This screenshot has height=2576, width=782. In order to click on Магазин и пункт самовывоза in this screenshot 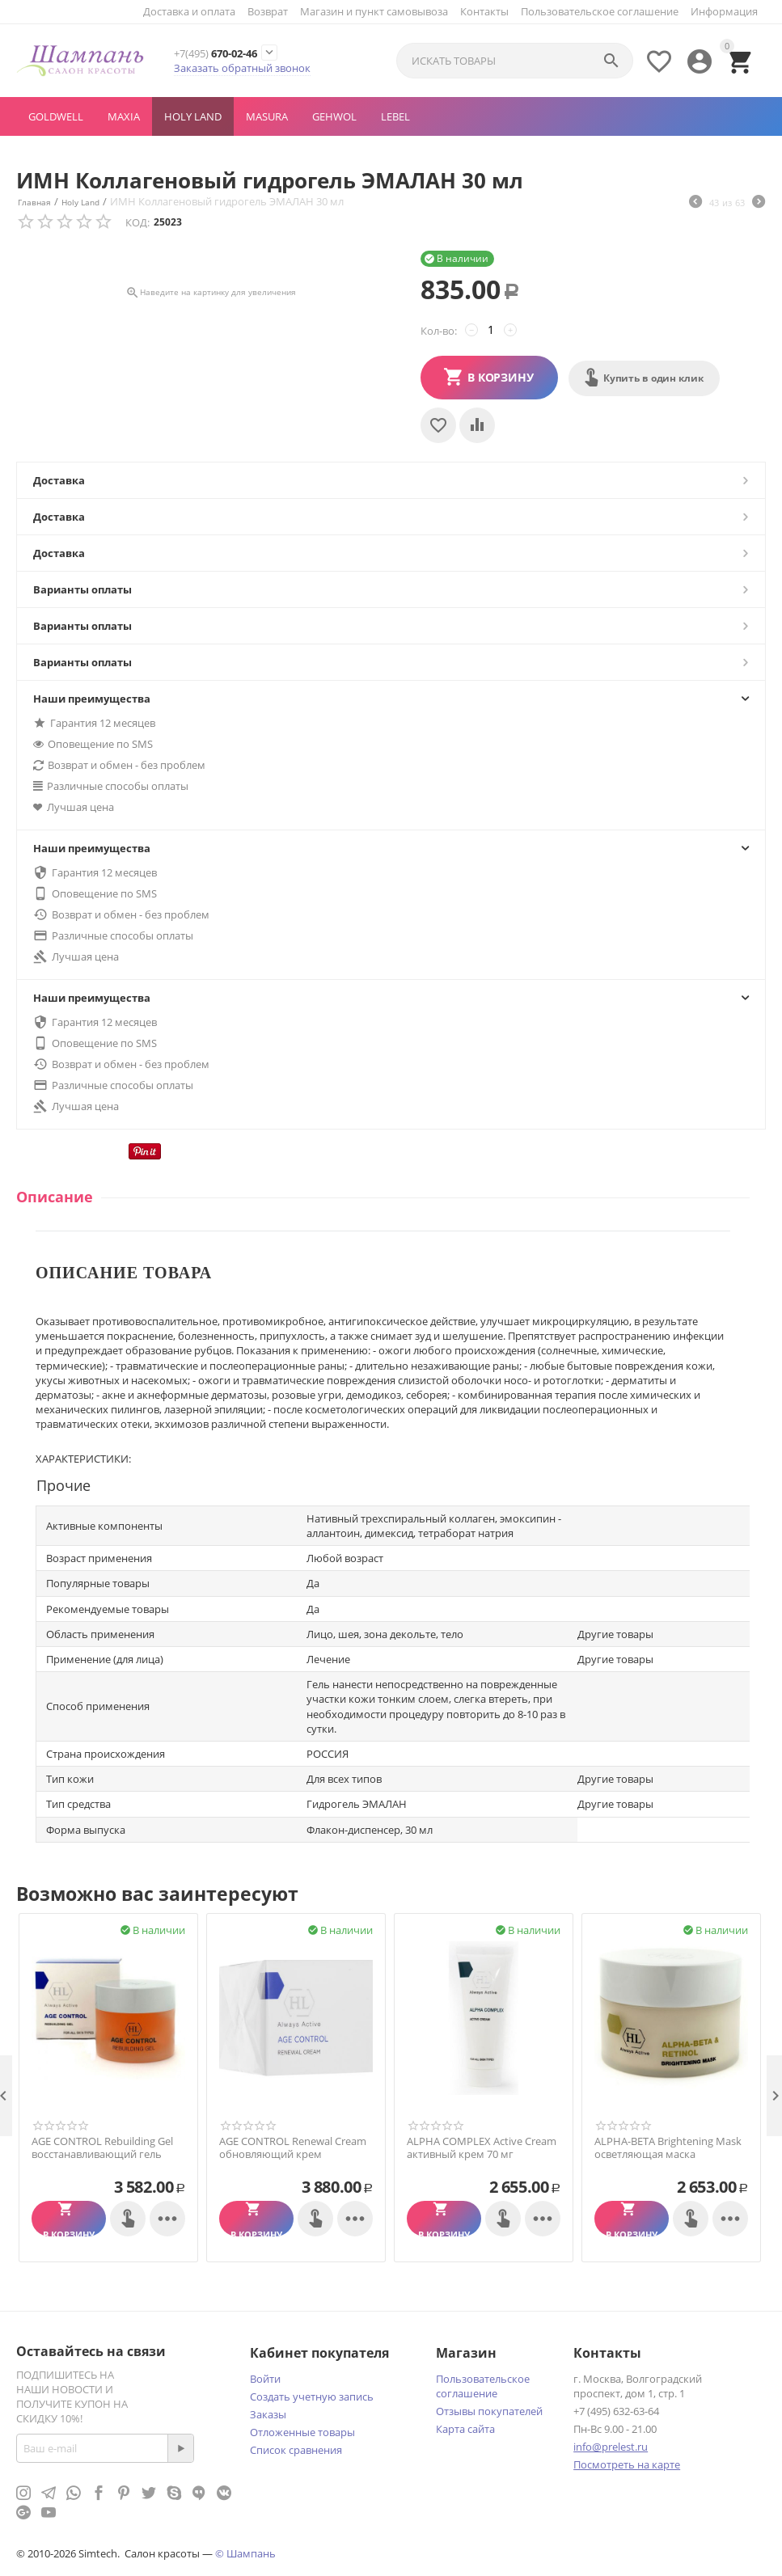, I will do `click(374, 11)`.